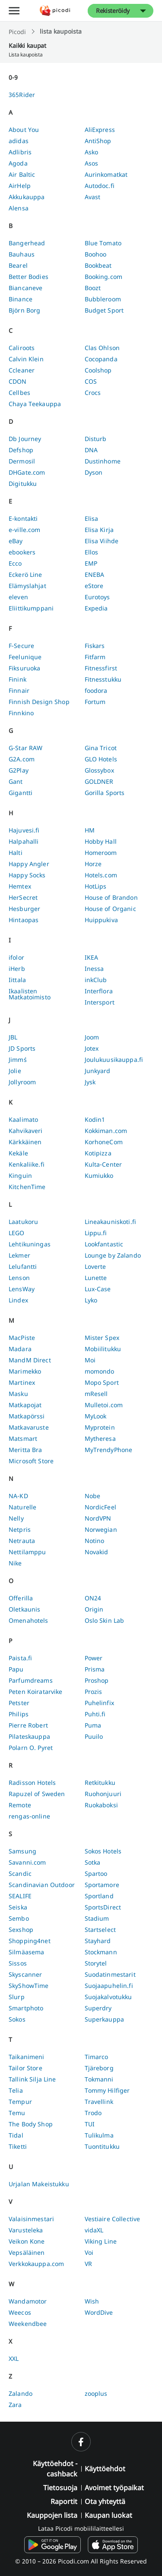 The height and width of the screenshot is (2576, 162). Describe the element at coordinates (25, 530) in the screenshot. I see `e-ville.com` at that location.